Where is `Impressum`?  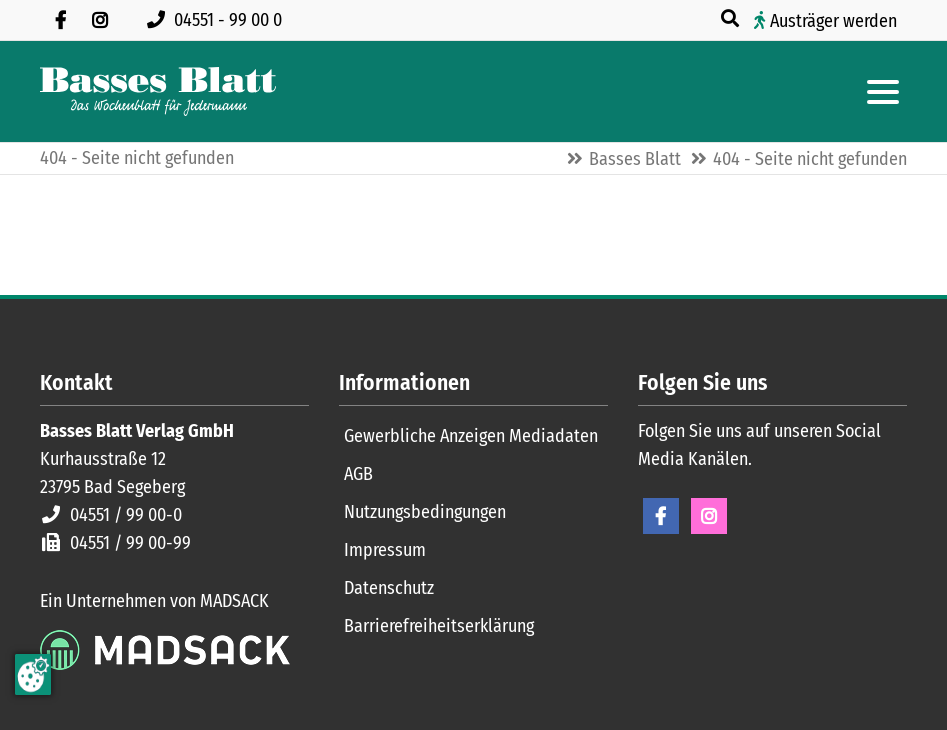
Impressum is located at coordinates (385, 550).